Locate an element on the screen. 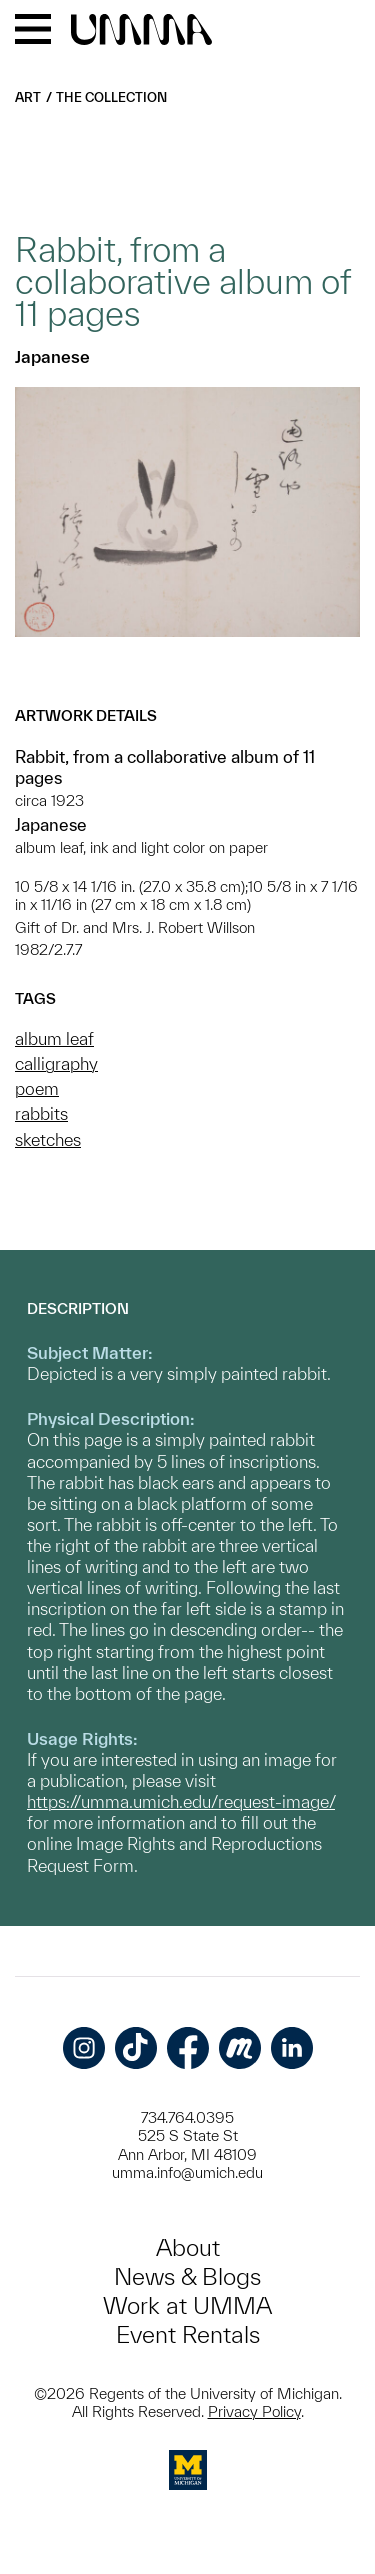  sketches is located at coordinates (48, 1139).